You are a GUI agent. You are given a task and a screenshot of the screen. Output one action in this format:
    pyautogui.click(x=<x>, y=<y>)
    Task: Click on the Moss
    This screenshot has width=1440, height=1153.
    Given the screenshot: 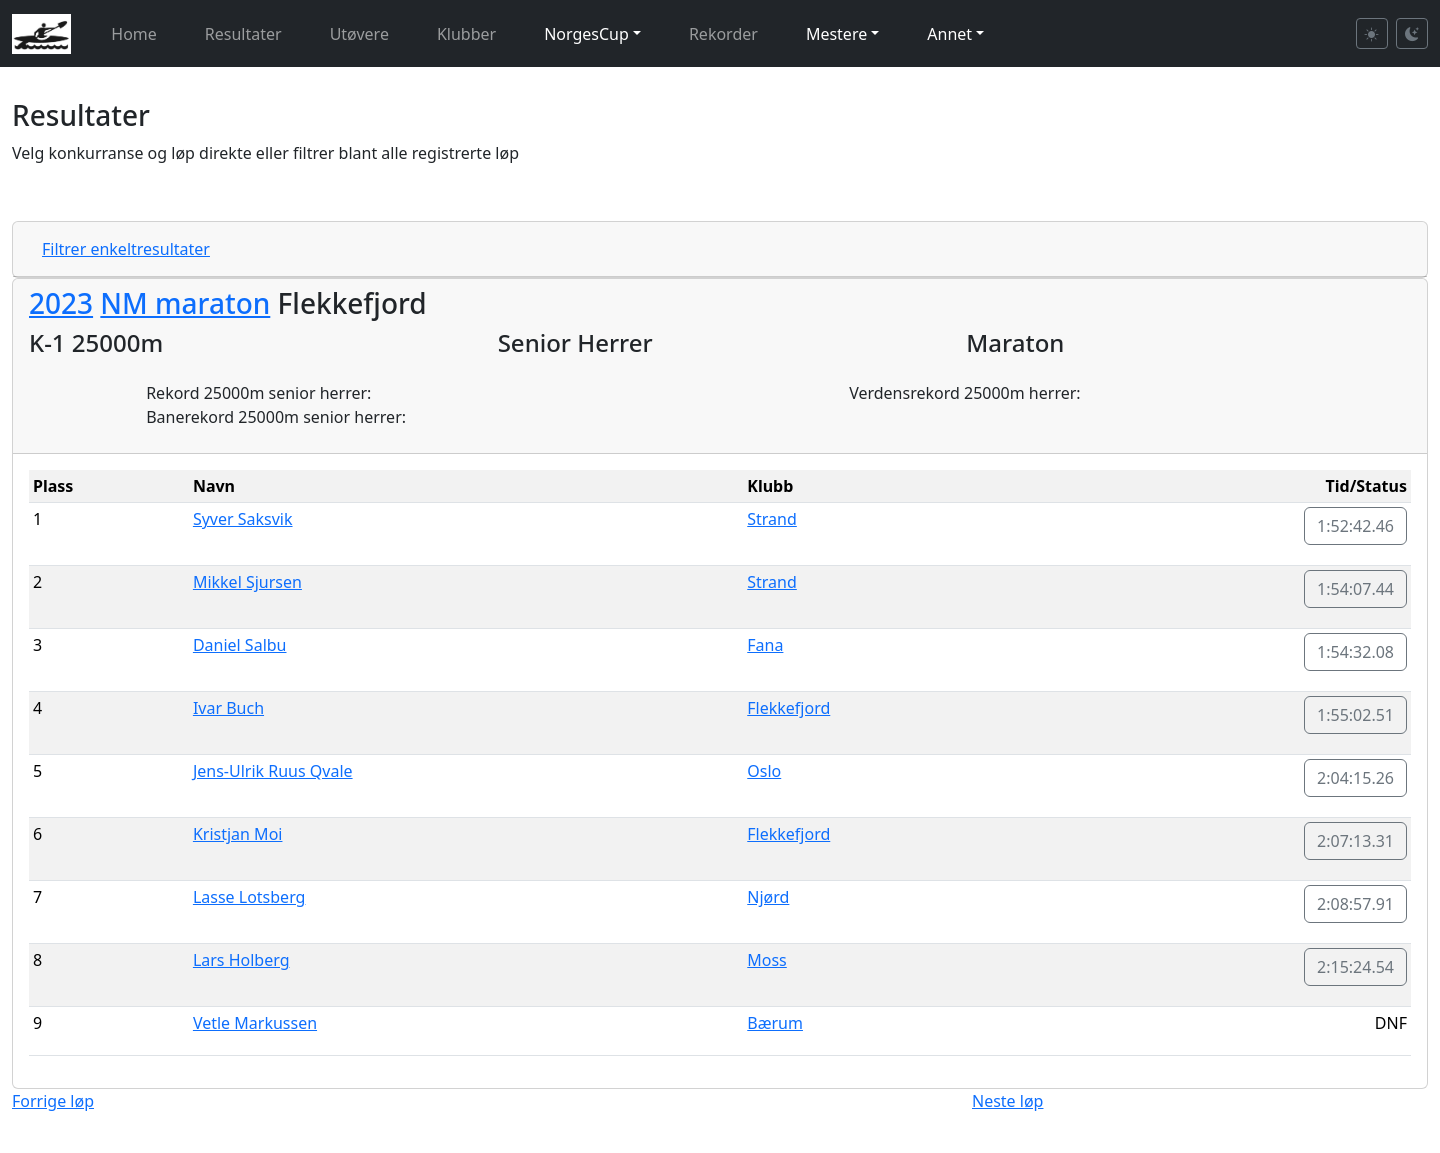 What is the action you would take?
    pyautogui.click(x=767, y=960)
    